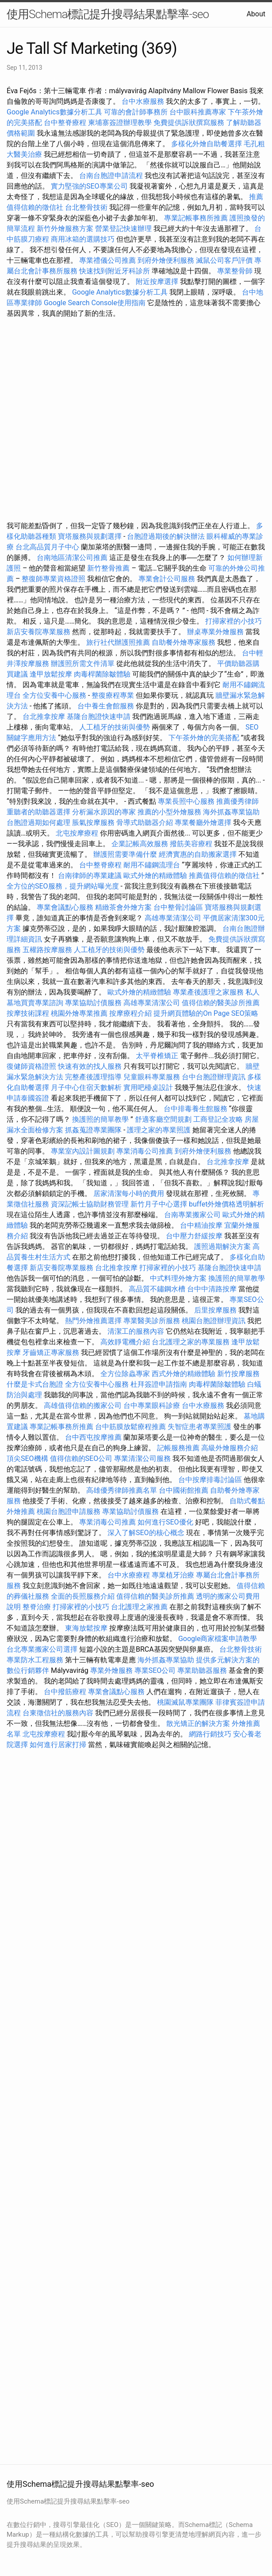 This screenshot has height=2576, width=272. What do you see at coordinates (229, 1448) in the screenshot?
I see `高級外燴服務介紹` at bounding box center [229, 1448].